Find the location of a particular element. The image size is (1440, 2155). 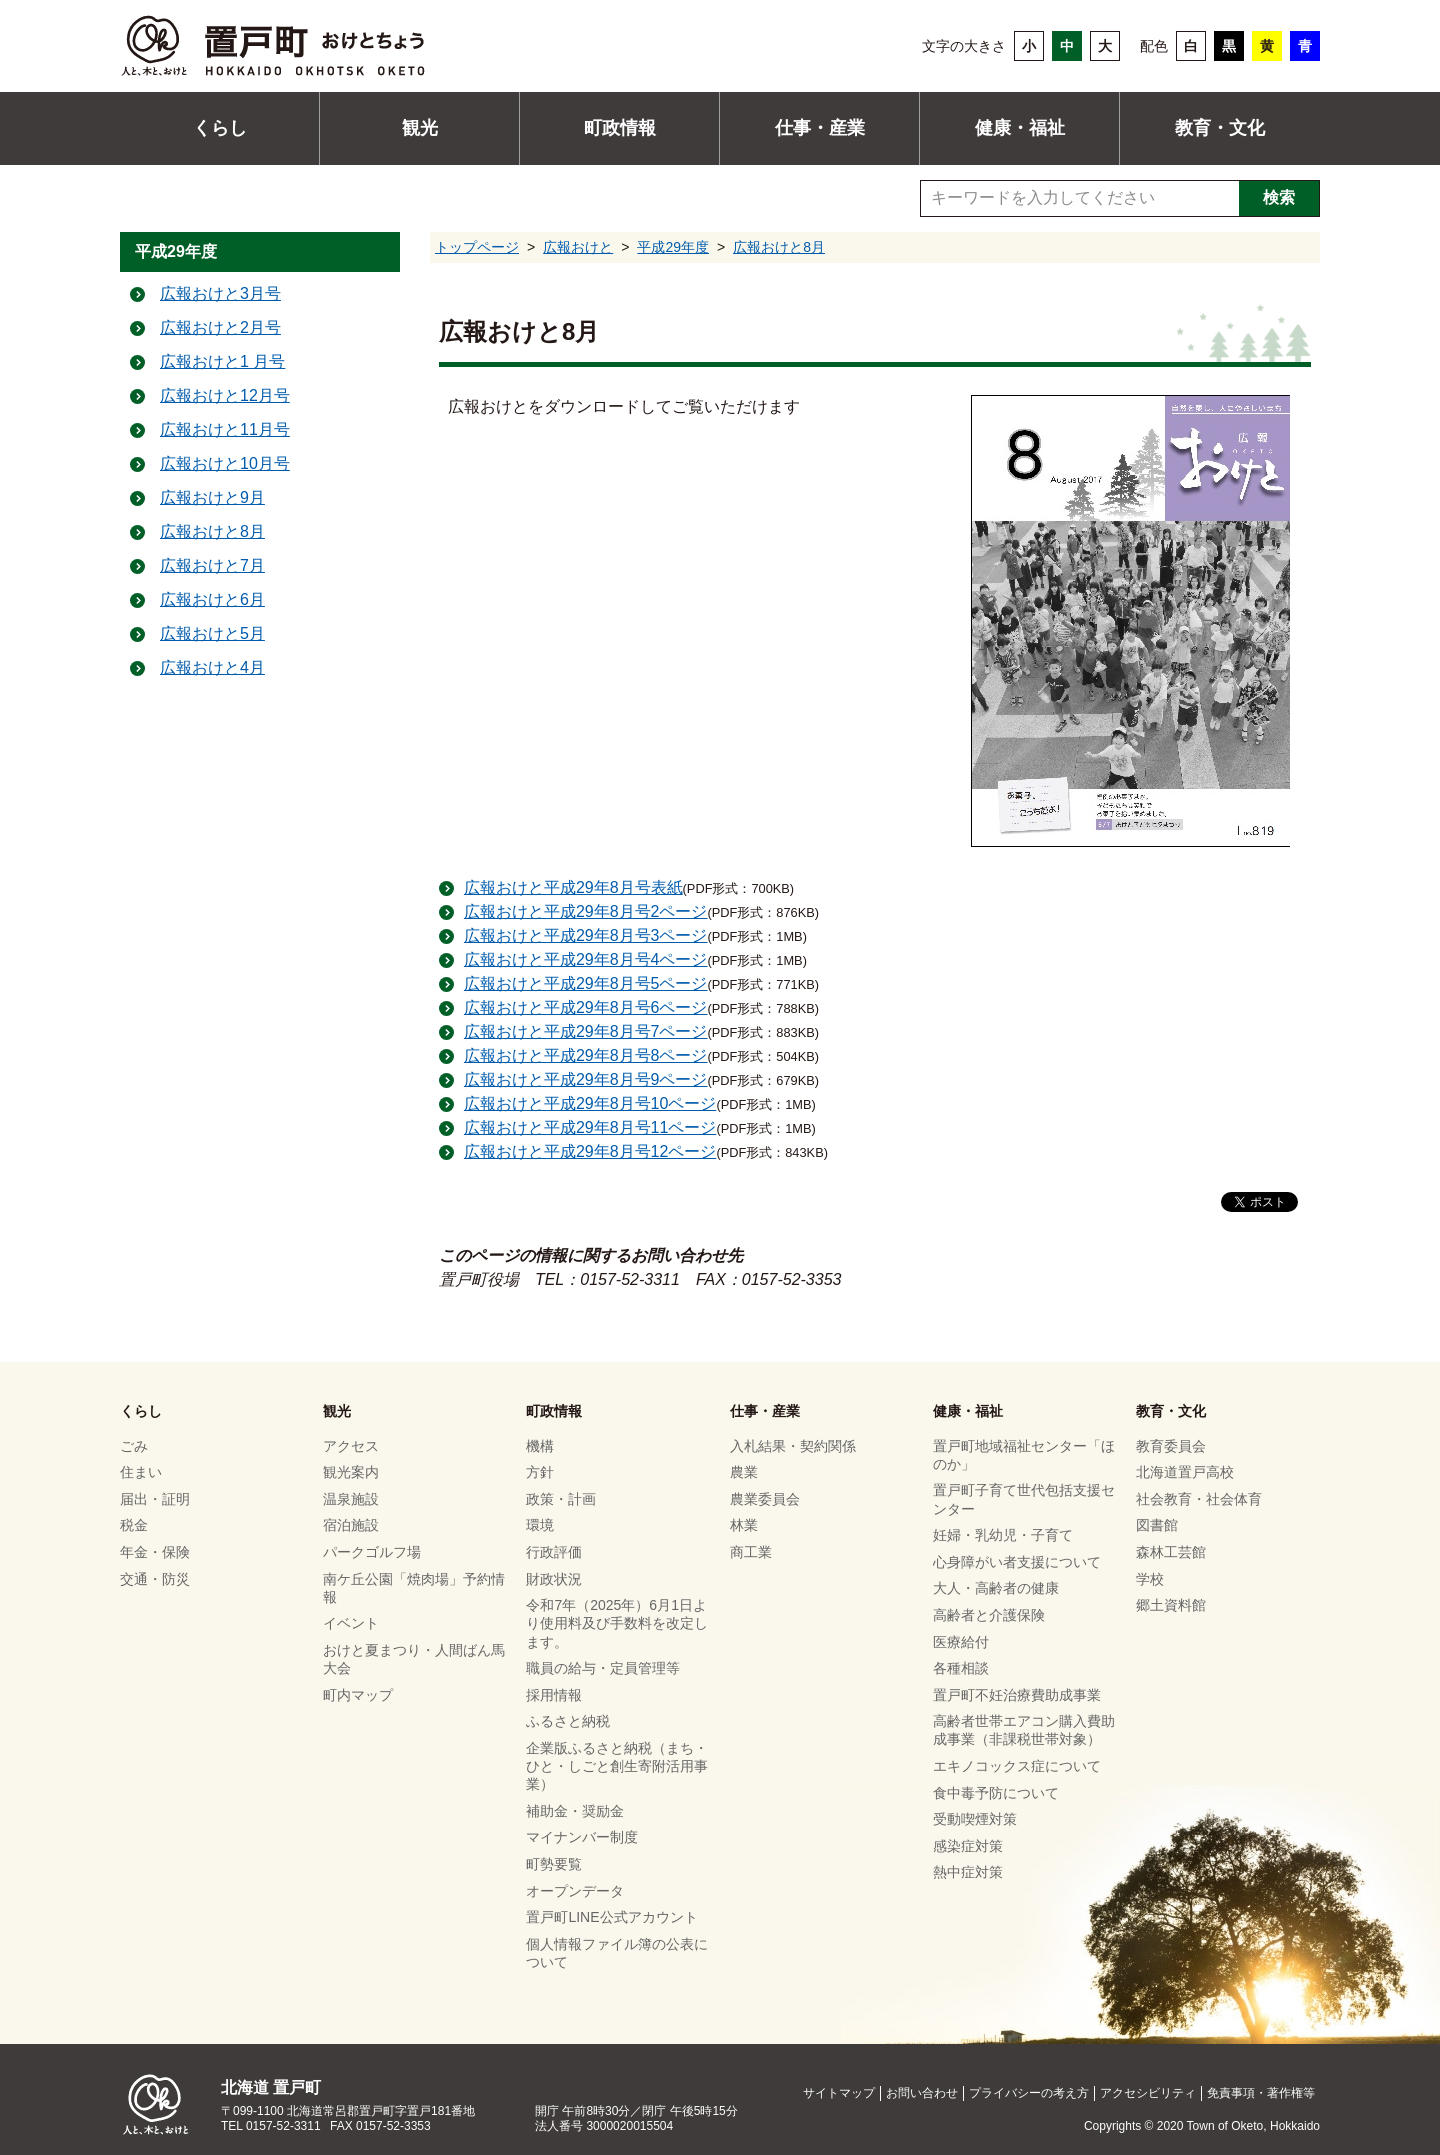

行政評価 is located at coordinates (554, 1552).